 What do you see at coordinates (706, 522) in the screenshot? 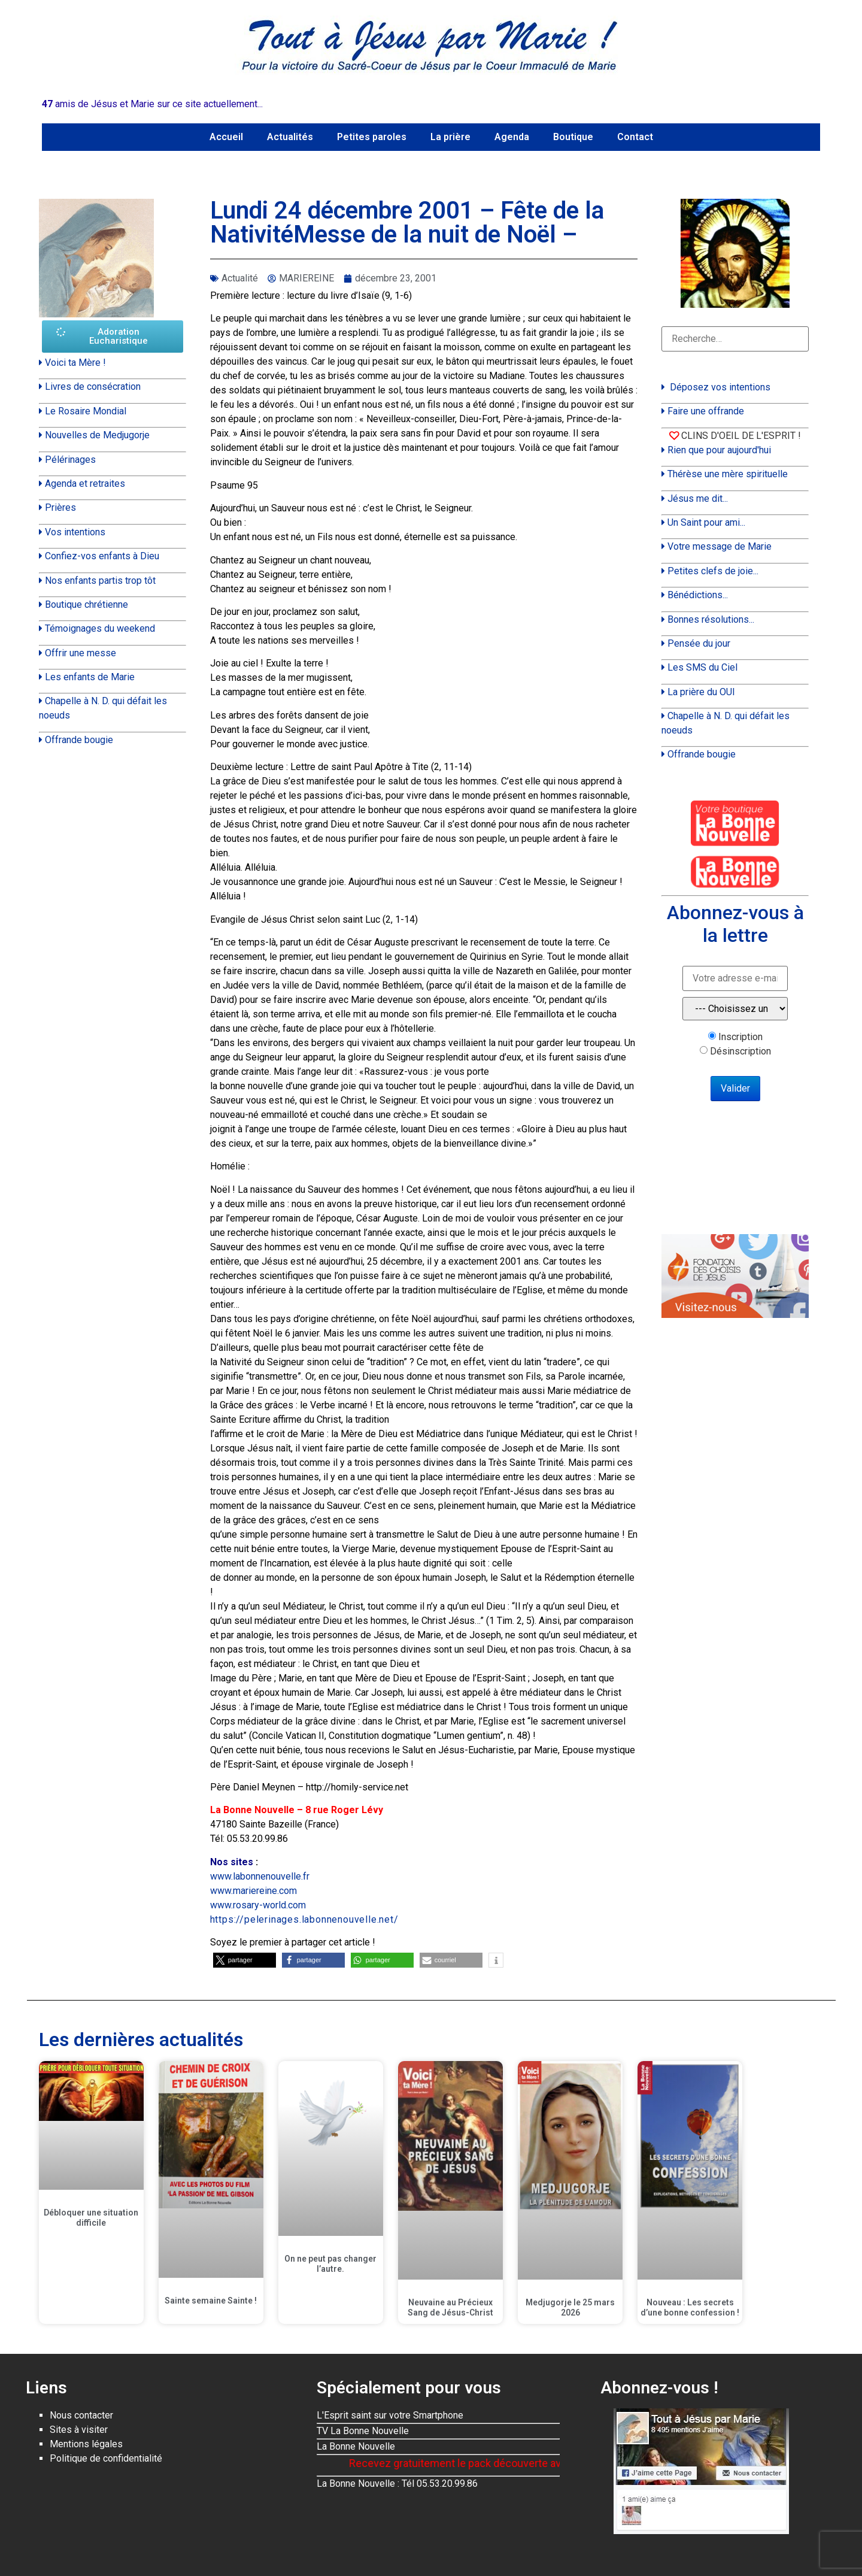
I see `Un Saint pour ami...` at bounding box center [706, 522].